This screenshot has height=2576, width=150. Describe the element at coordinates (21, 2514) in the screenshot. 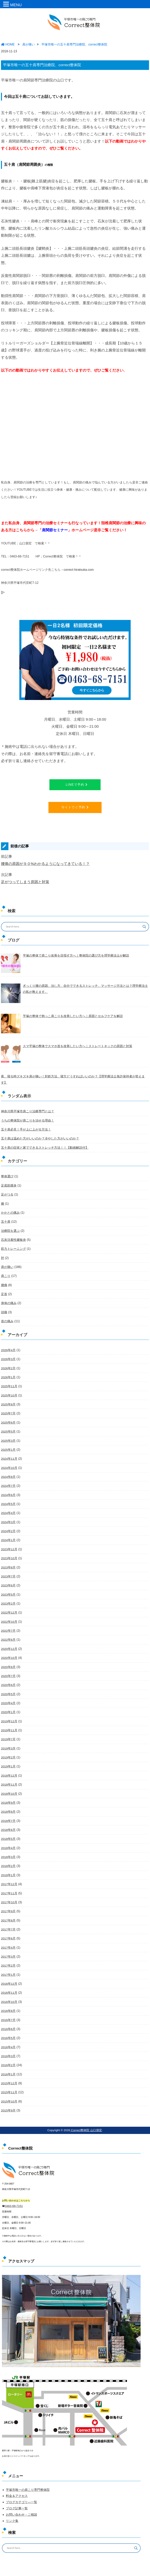

I see `お問い合わせ・ご相談` at that location.